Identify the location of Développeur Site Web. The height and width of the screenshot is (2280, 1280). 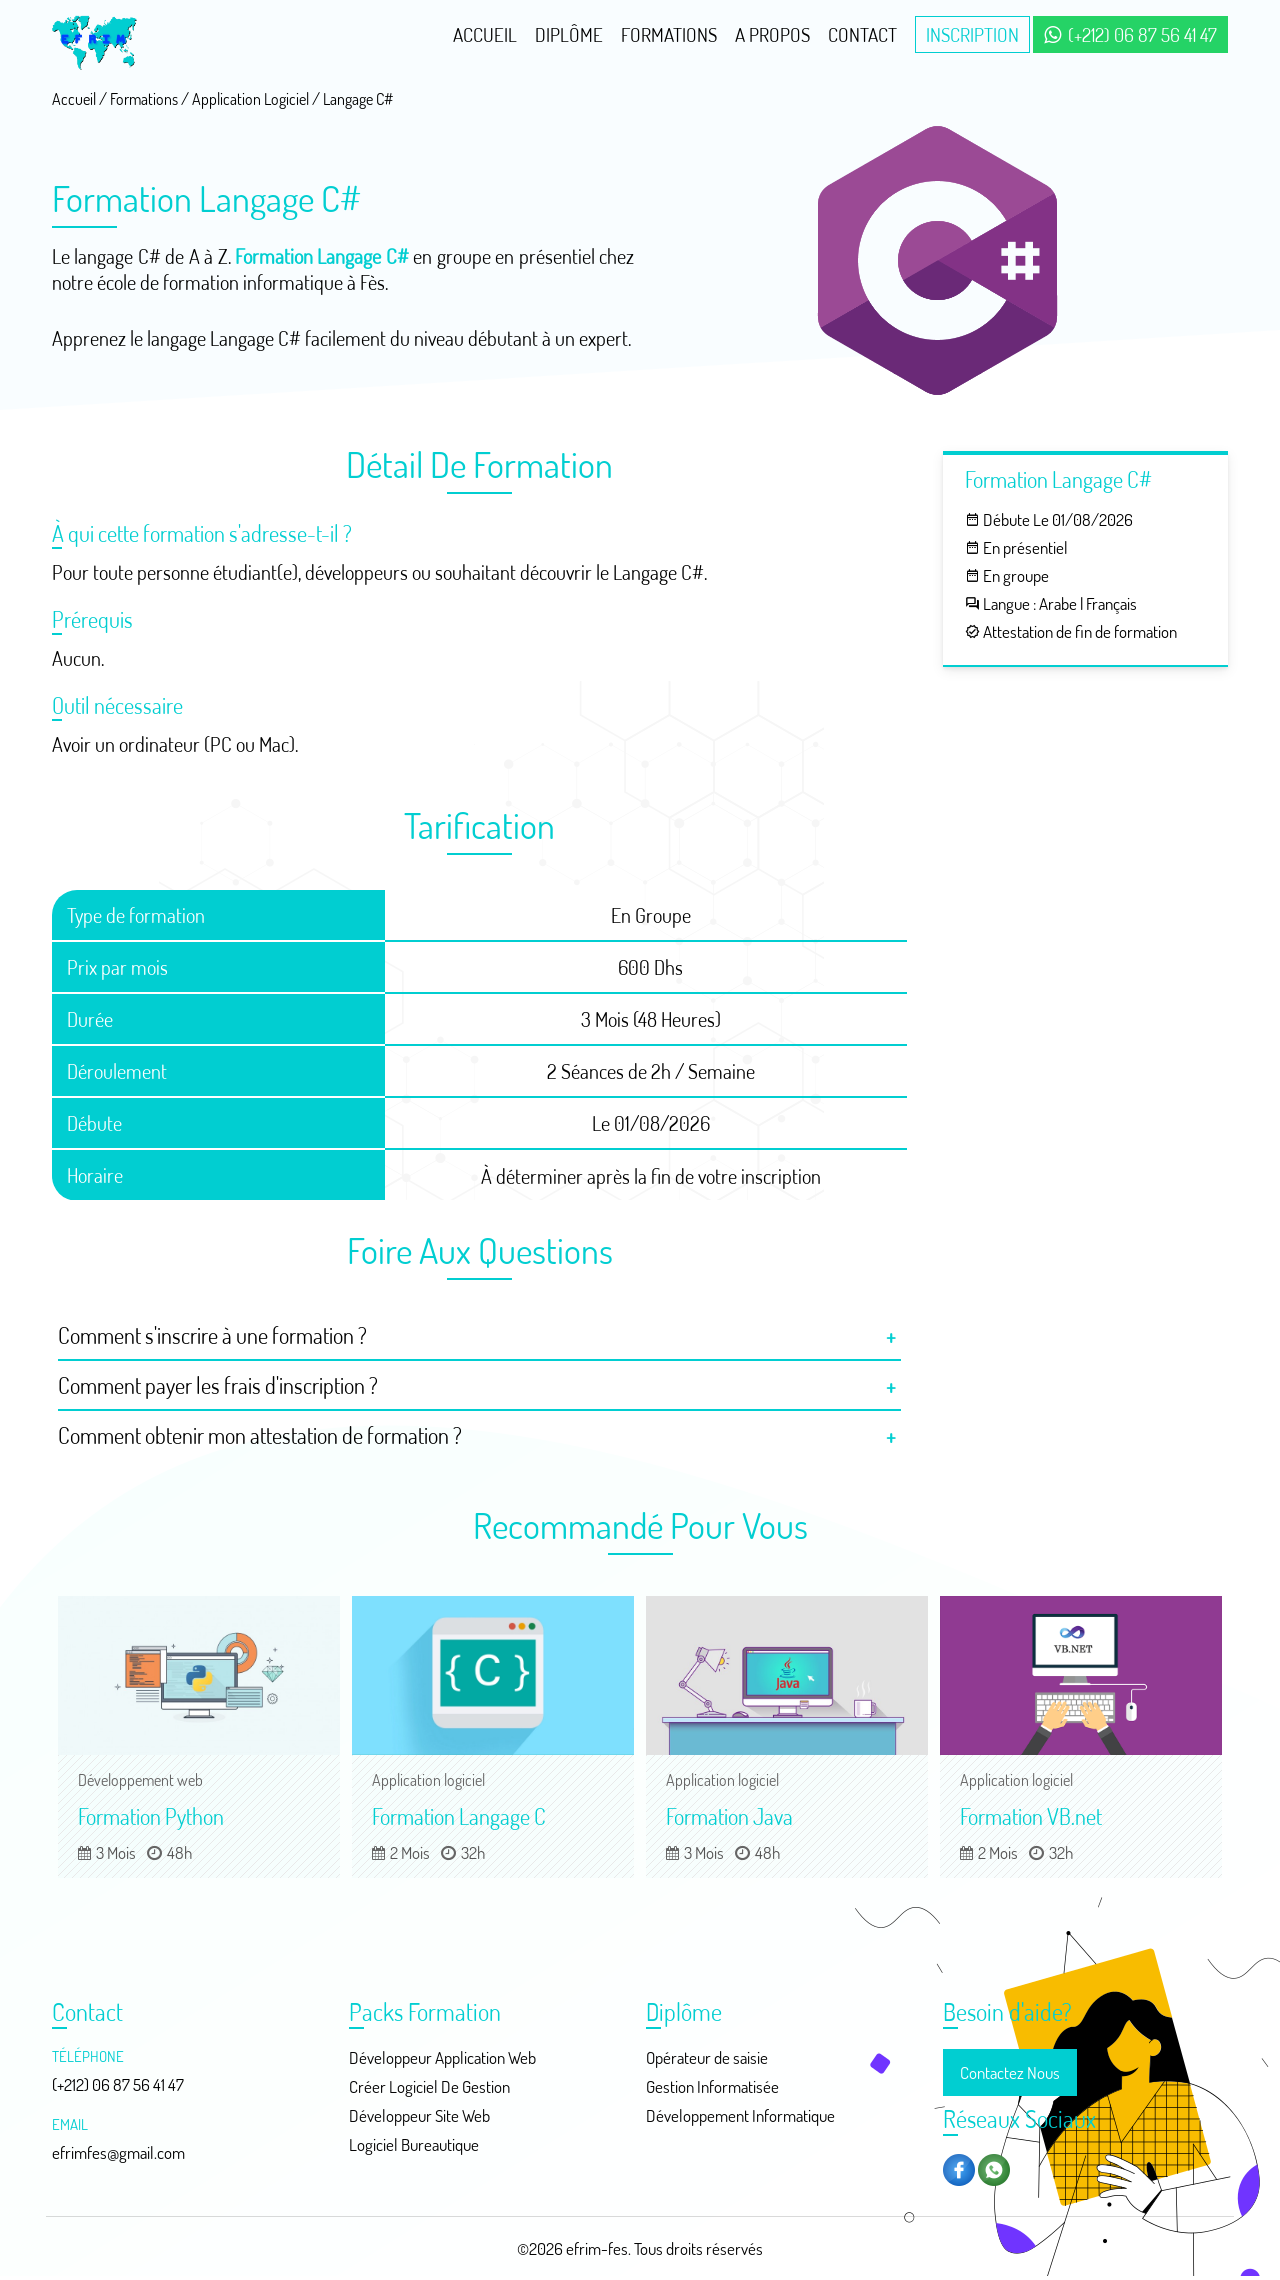
(419, 2115).